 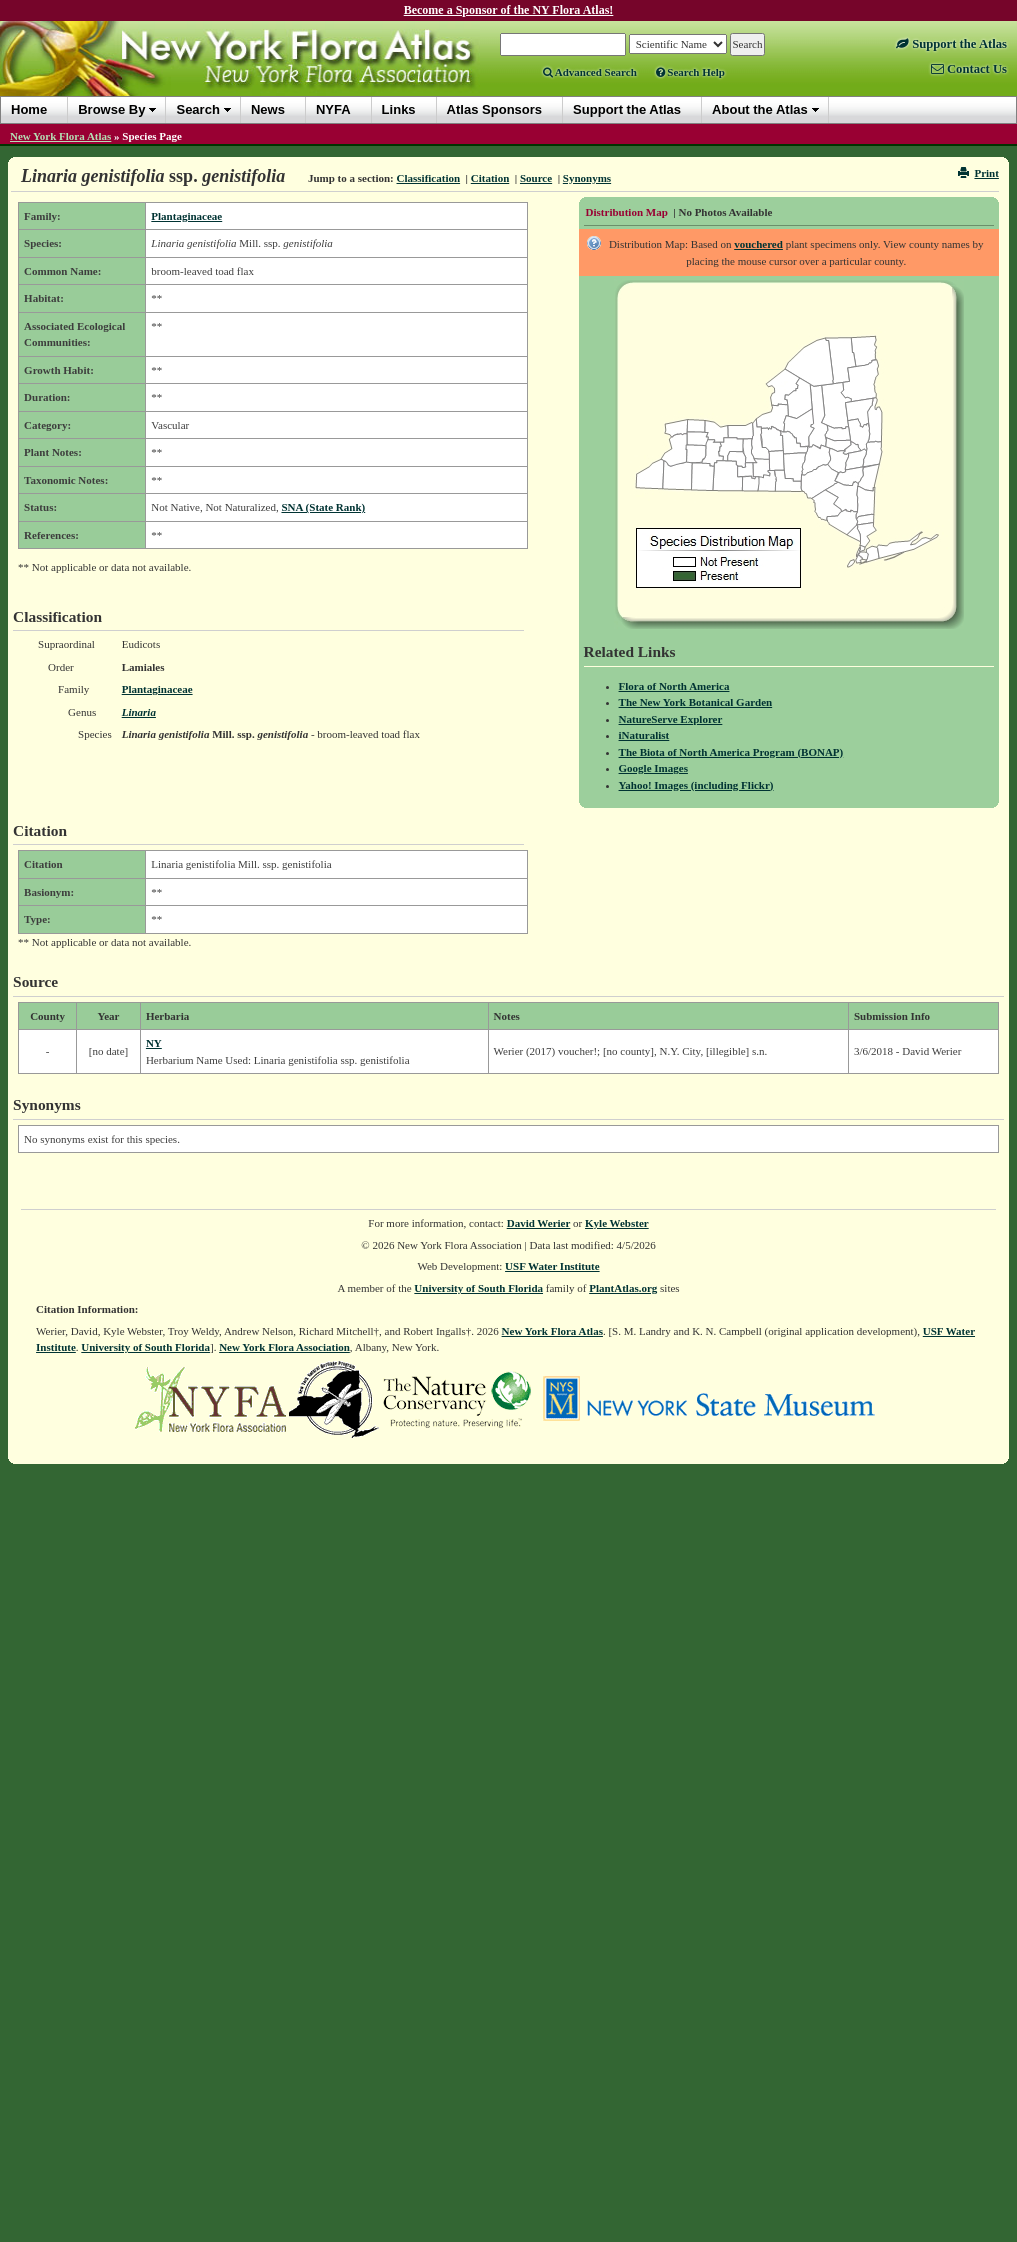 I want to click on Source, so click(x=536, y=178).